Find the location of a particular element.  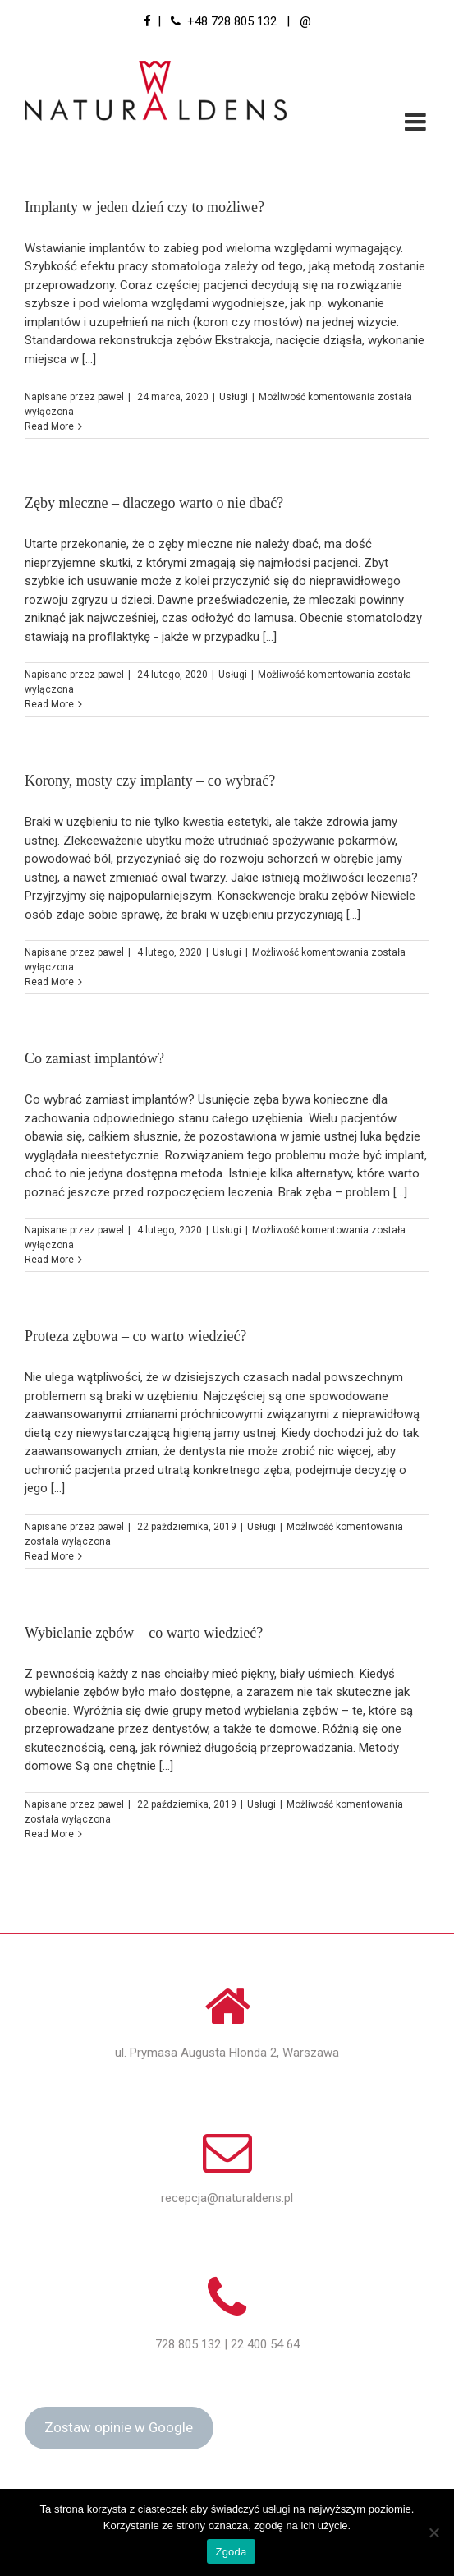

Wybielanie zębów – co warto wiedzieć? is located at coordinates (144, 1632).